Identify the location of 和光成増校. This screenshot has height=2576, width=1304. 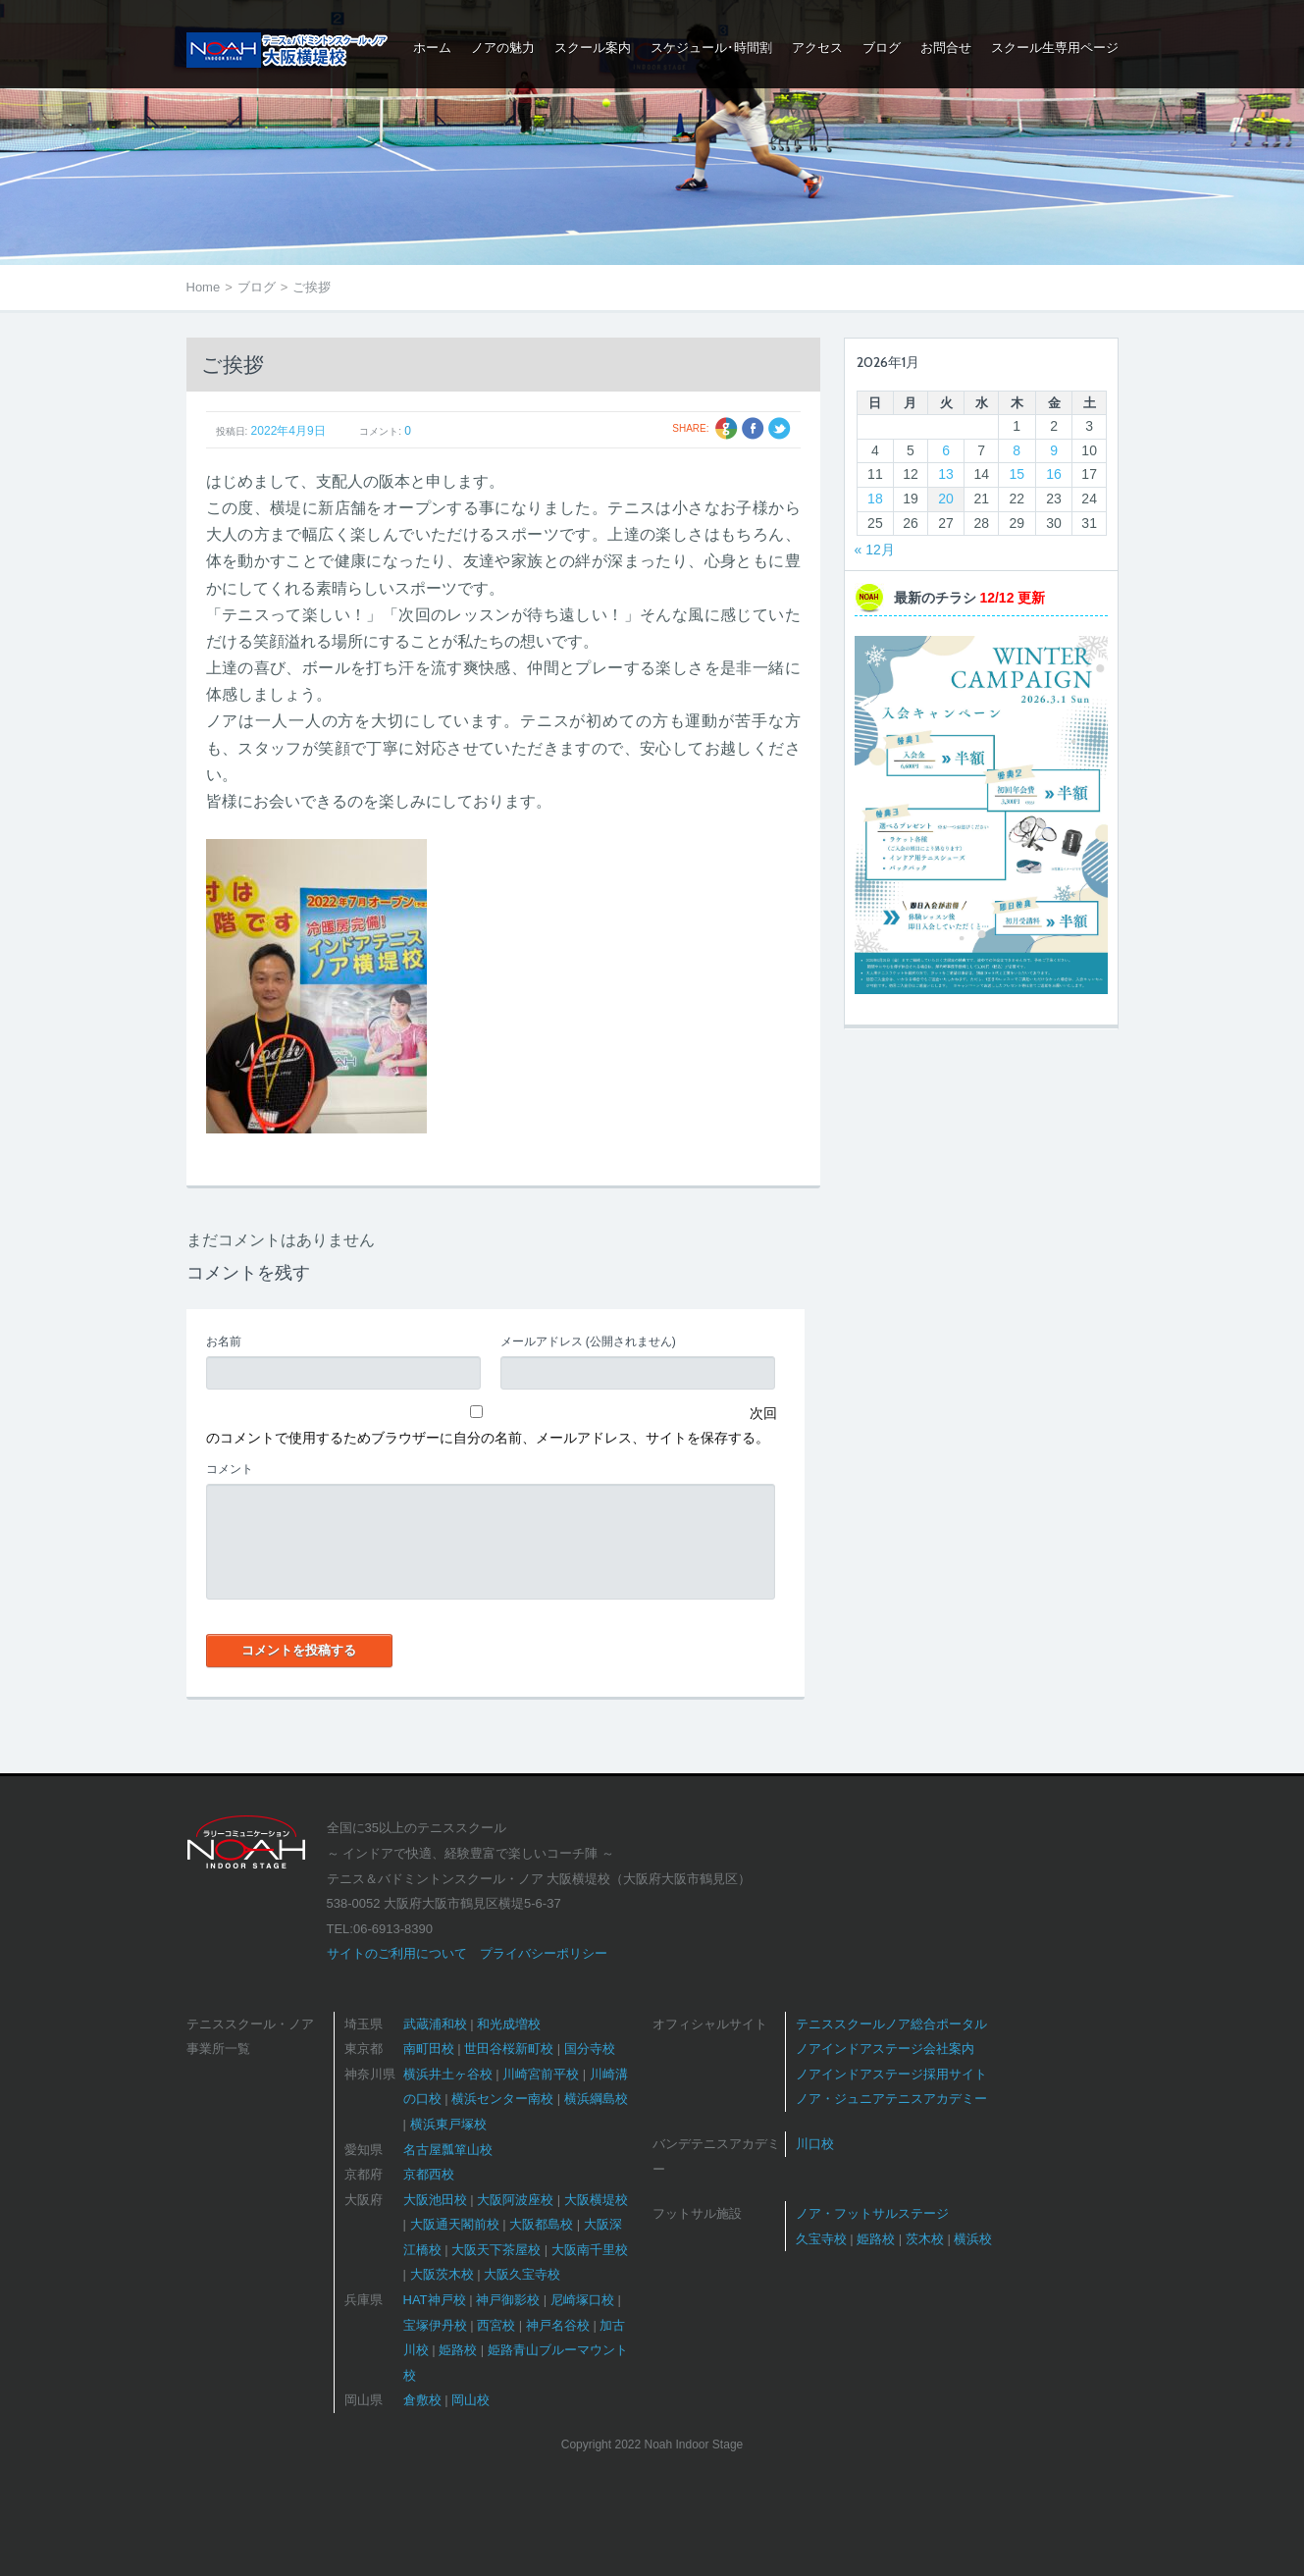
(509, 2024).